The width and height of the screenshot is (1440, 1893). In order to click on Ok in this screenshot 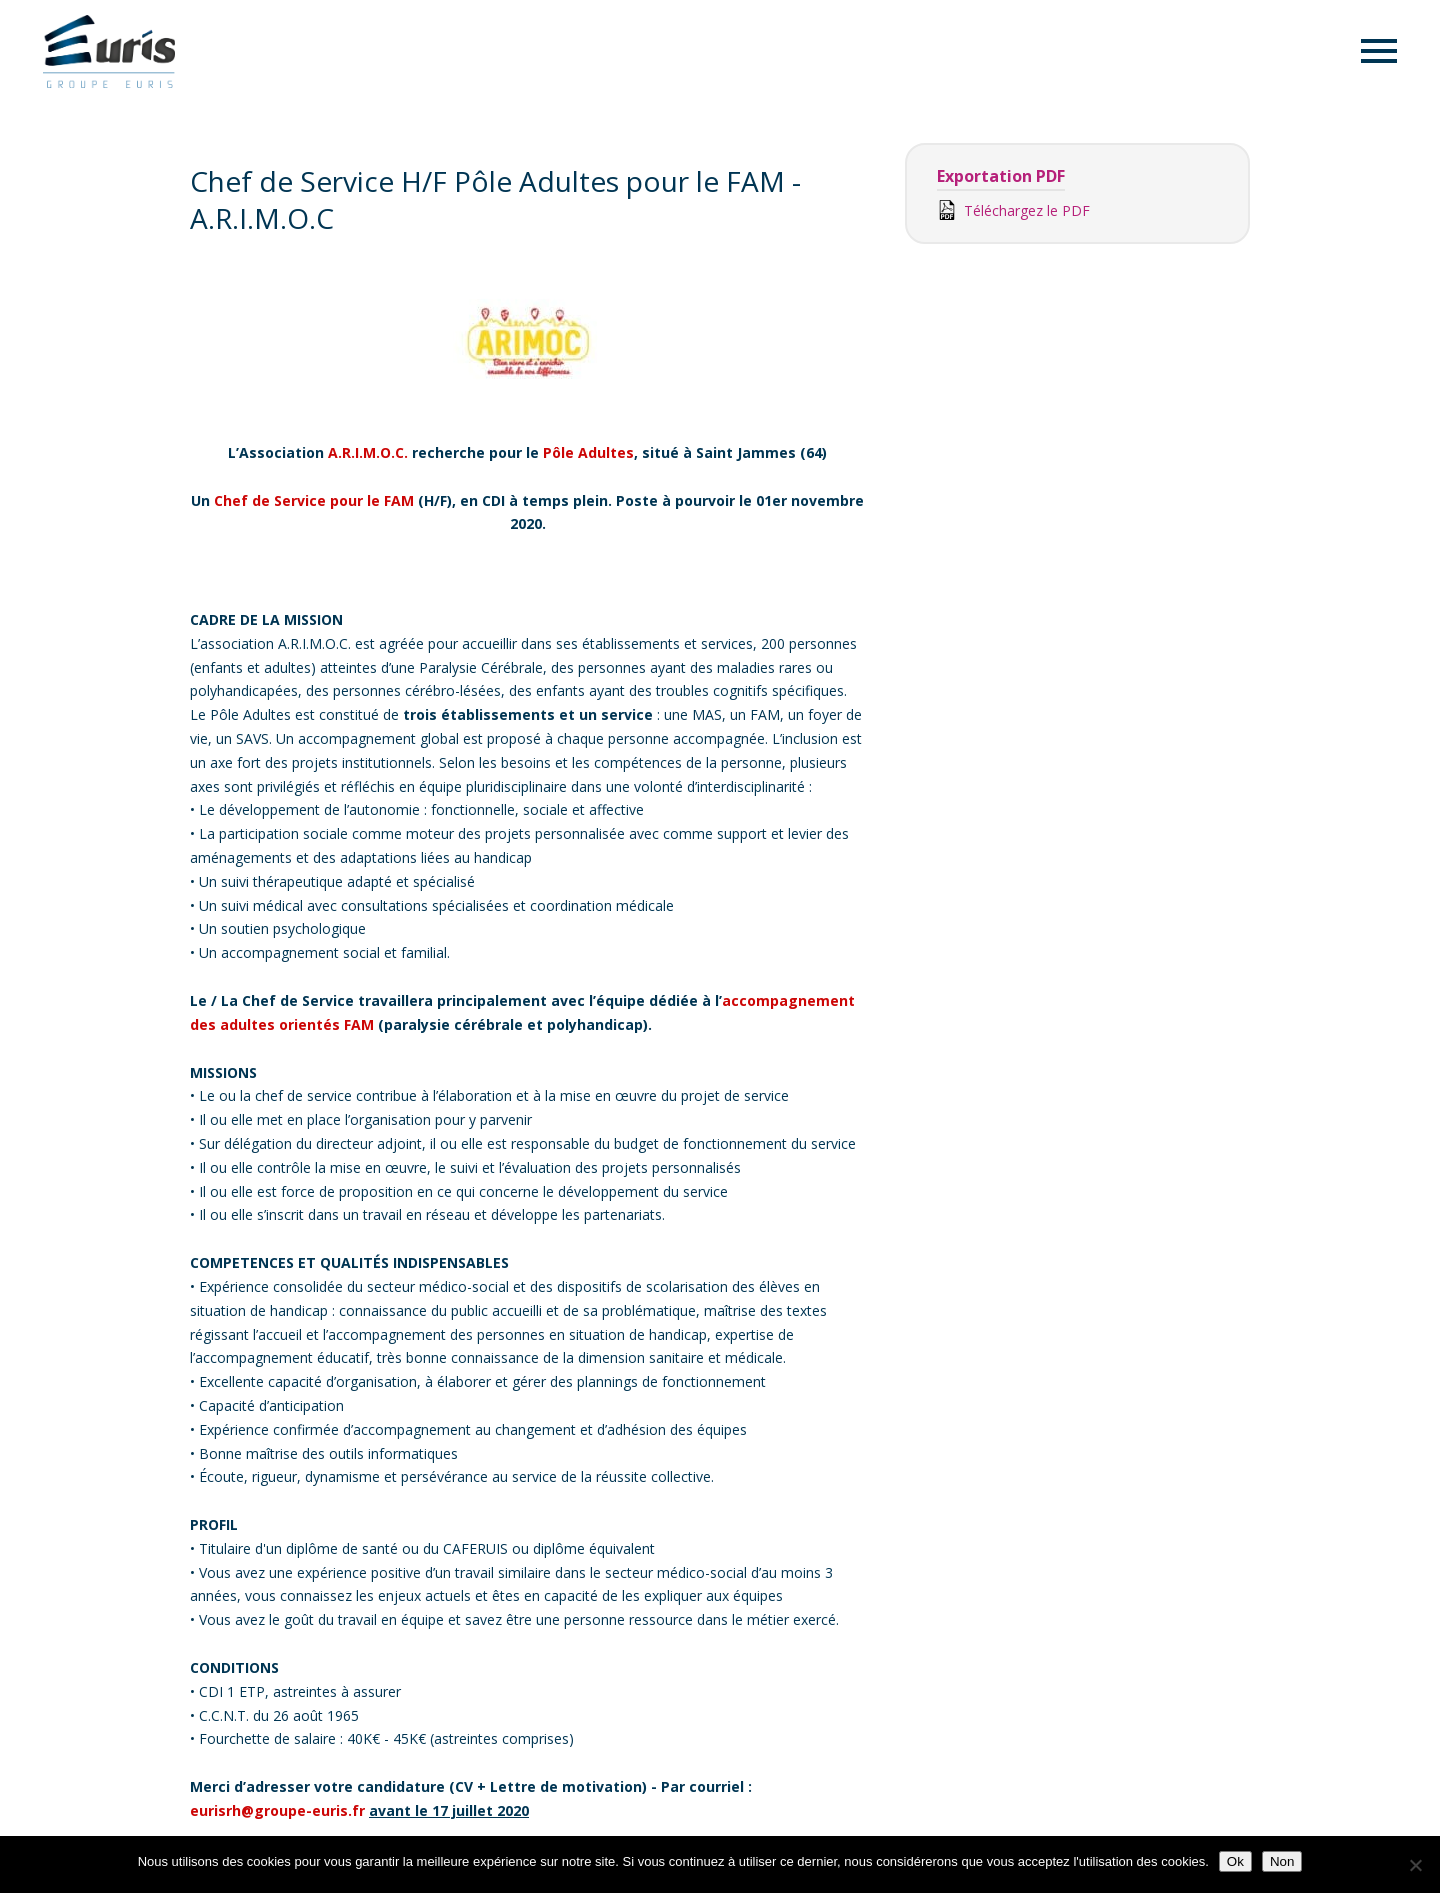, I will do `click(1235, 1861)`.